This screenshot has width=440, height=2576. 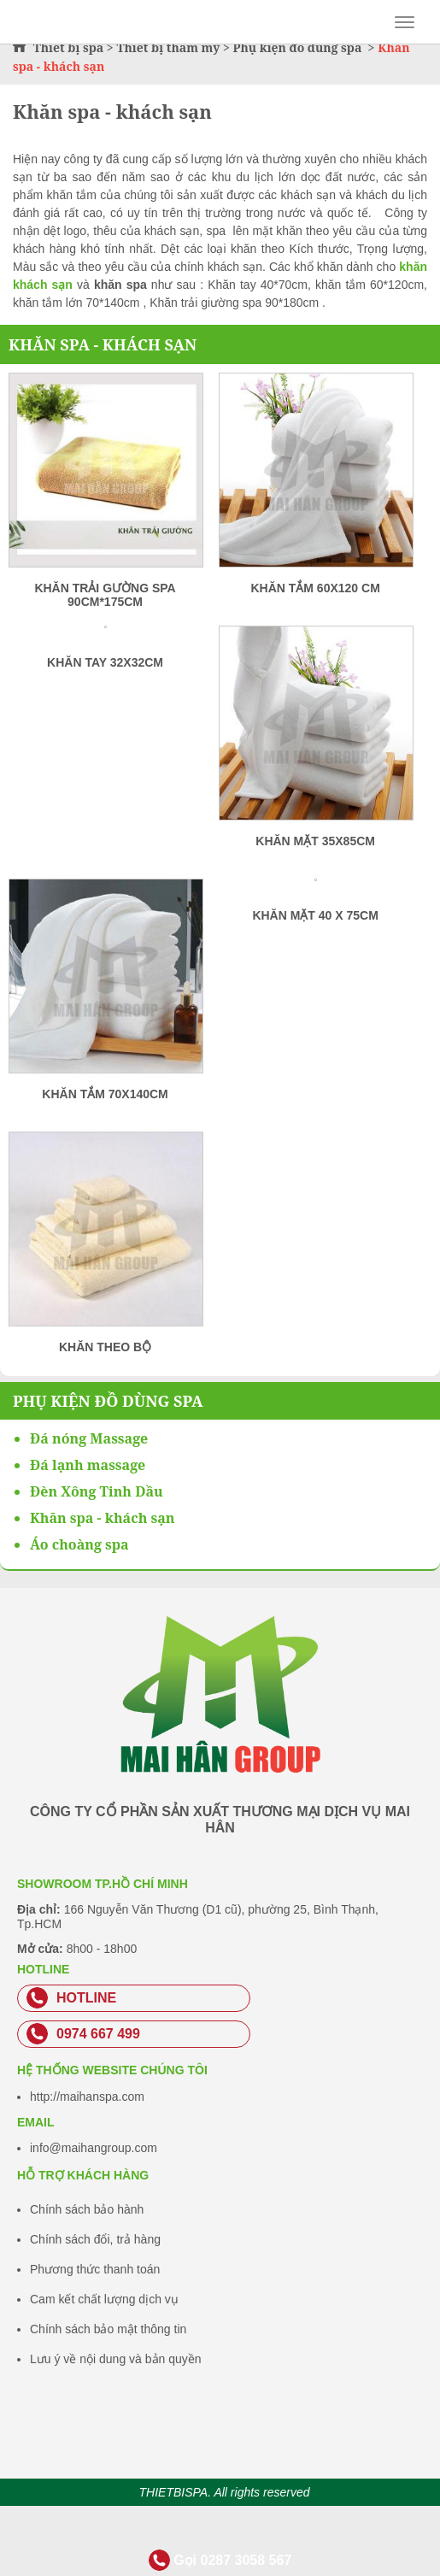 I want to click on info@maihangroup.com, so click(x=93, y=2148).